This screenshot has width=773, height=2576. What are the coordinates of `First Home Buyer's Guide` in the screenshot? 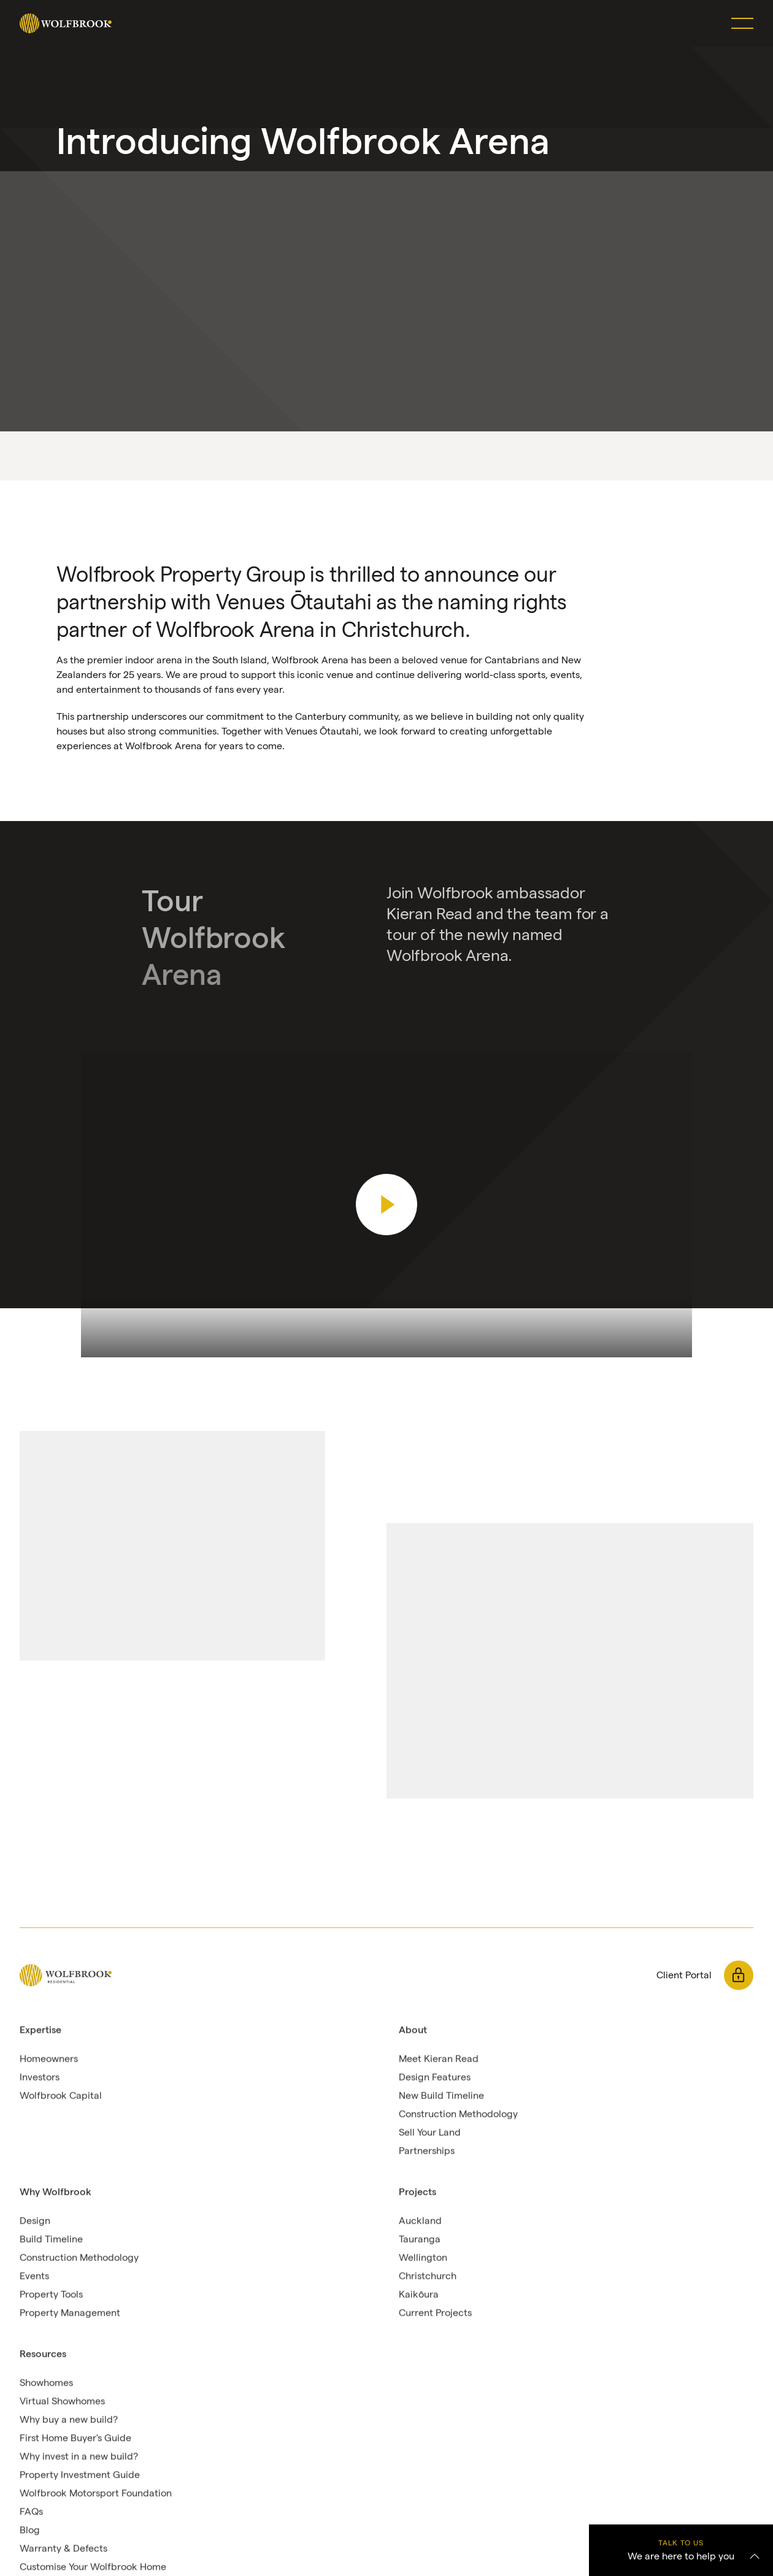 It's located at (75, 2438).